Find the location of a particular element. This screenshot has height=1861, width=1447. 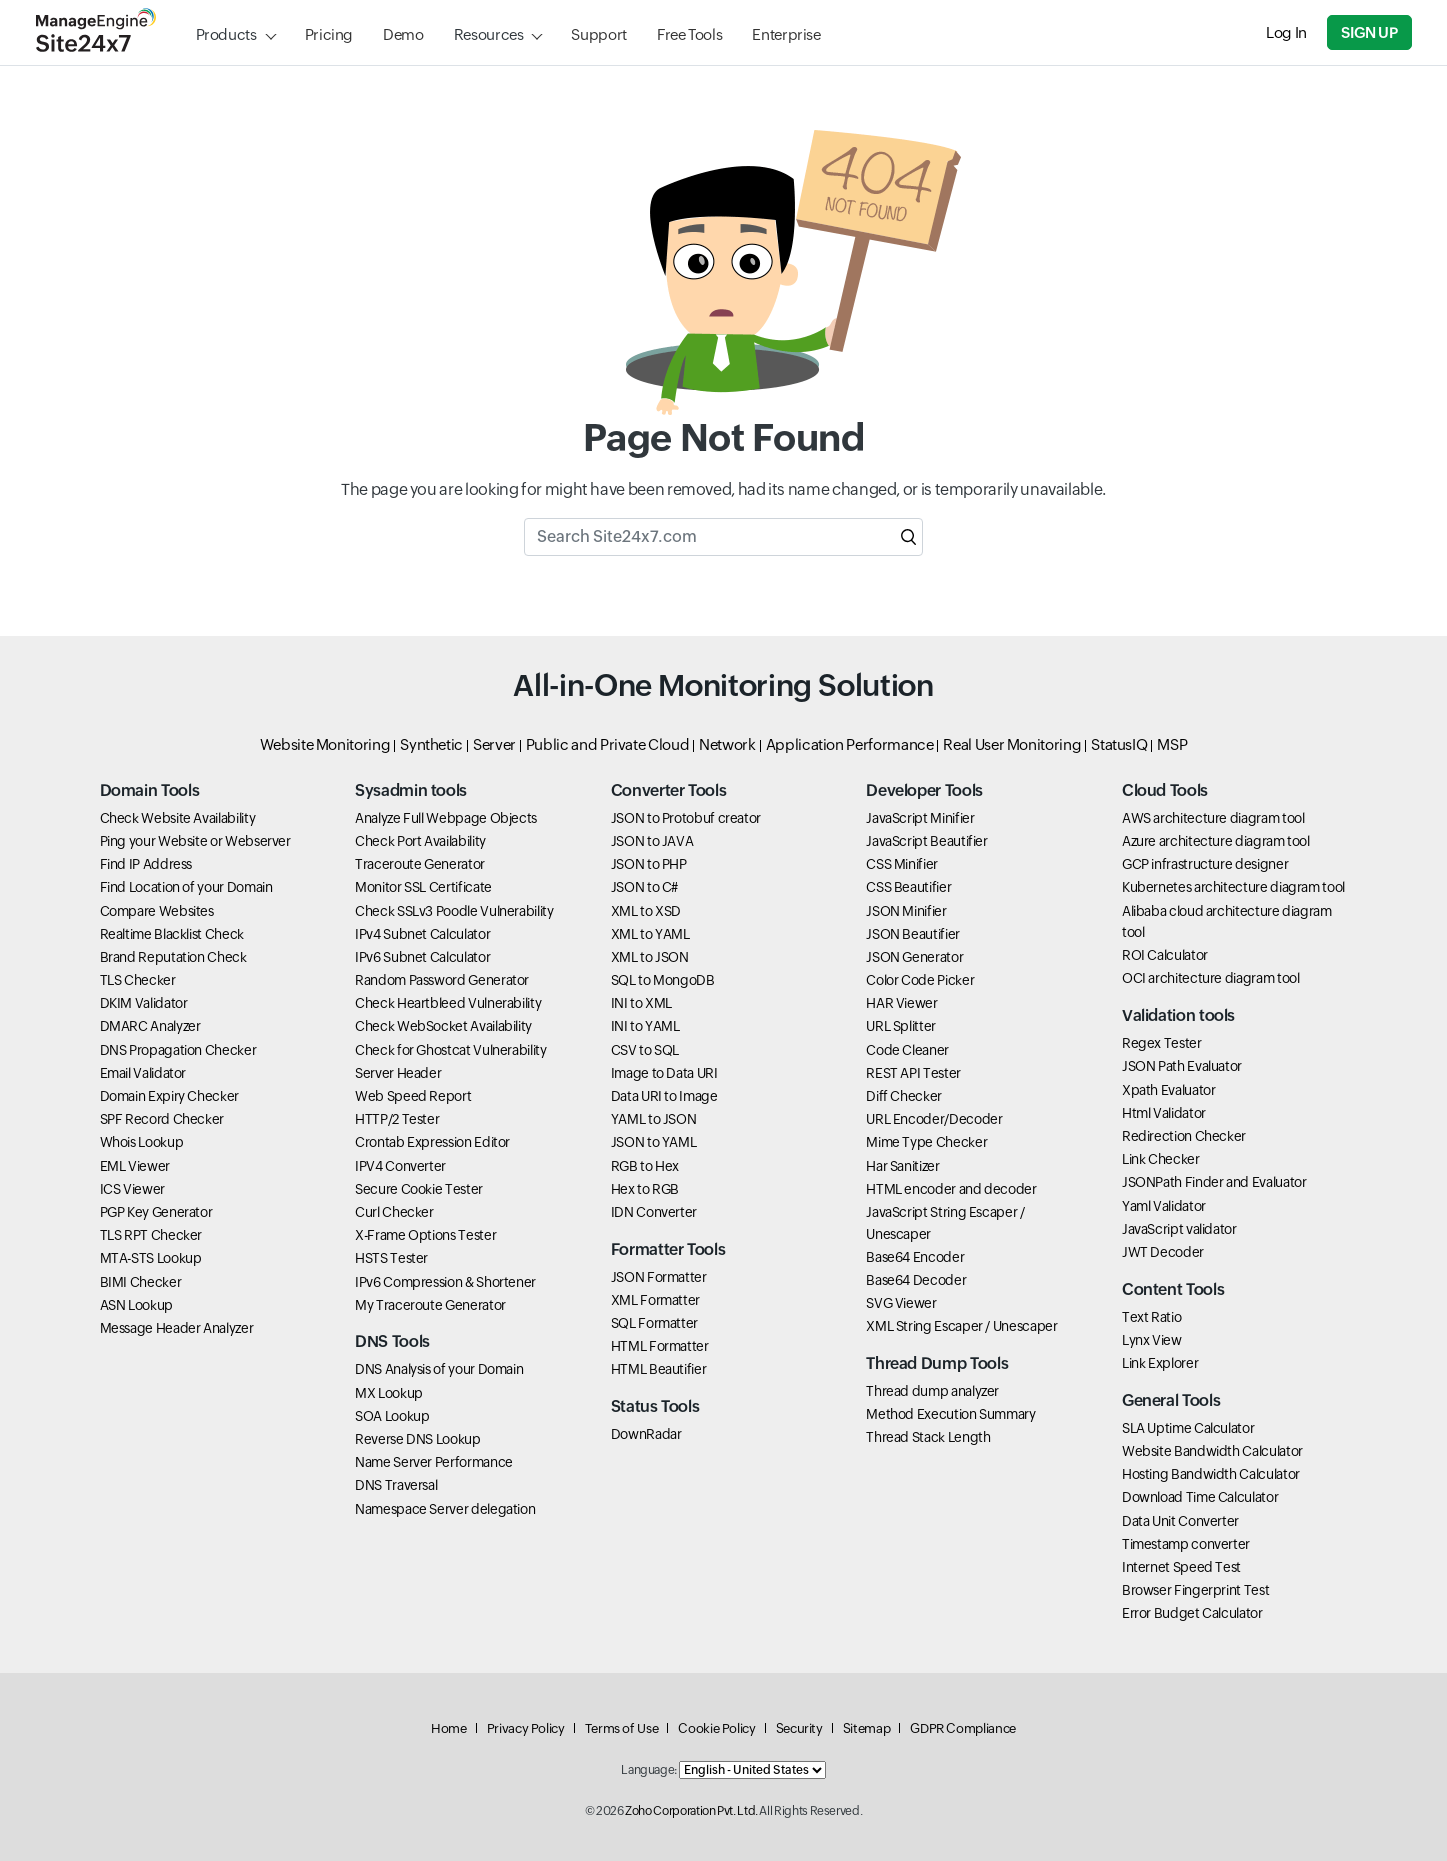

Server is located at coordinates (494, 744).